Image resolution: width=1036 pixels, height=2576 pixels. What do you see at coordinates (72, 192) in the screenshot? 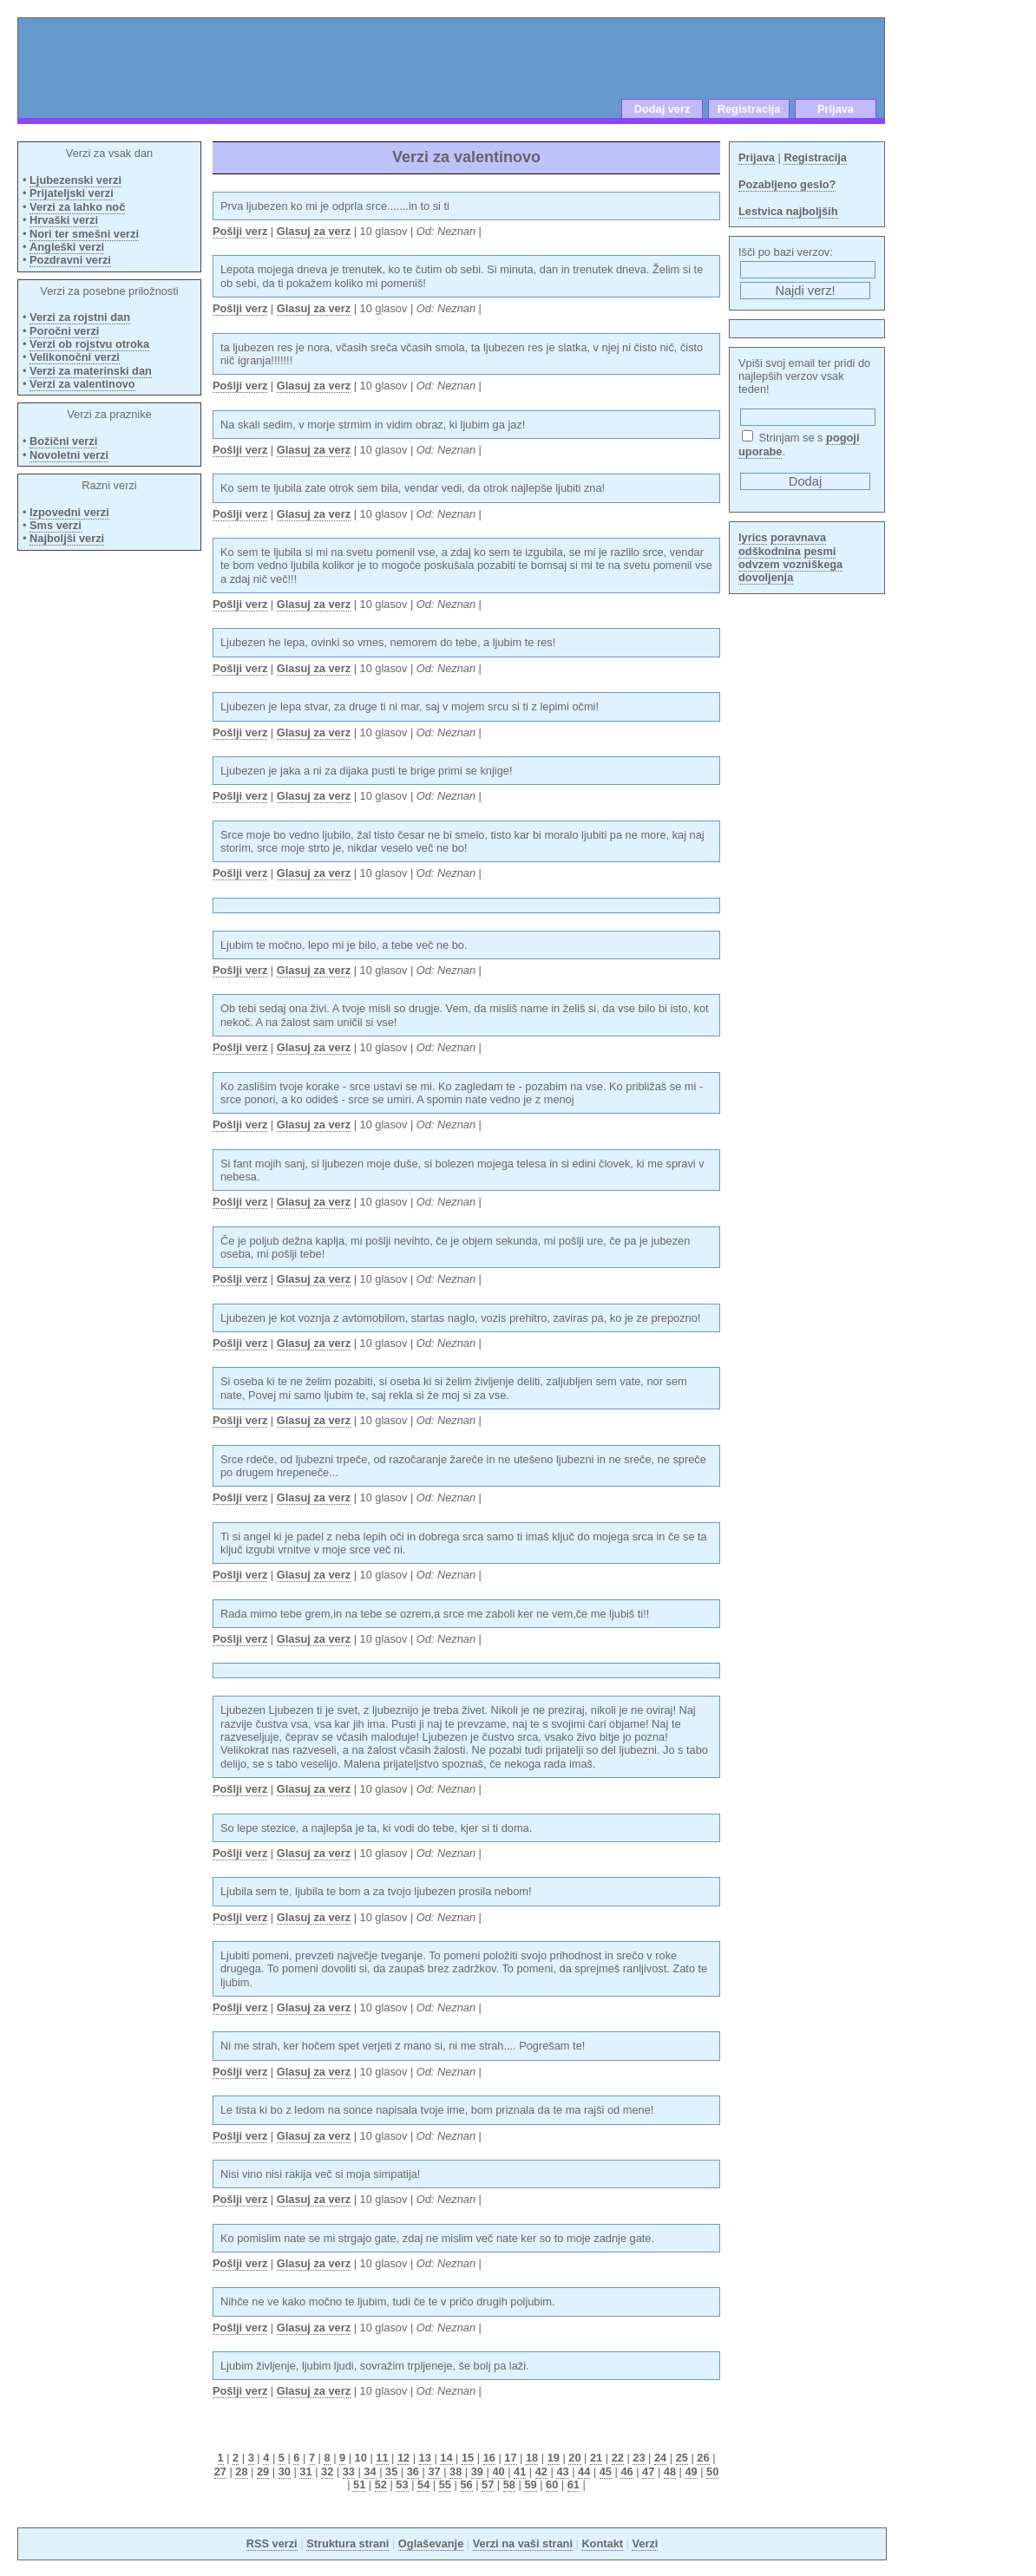
I see `Prijateljski verzi` at bounding box center [72, 192].